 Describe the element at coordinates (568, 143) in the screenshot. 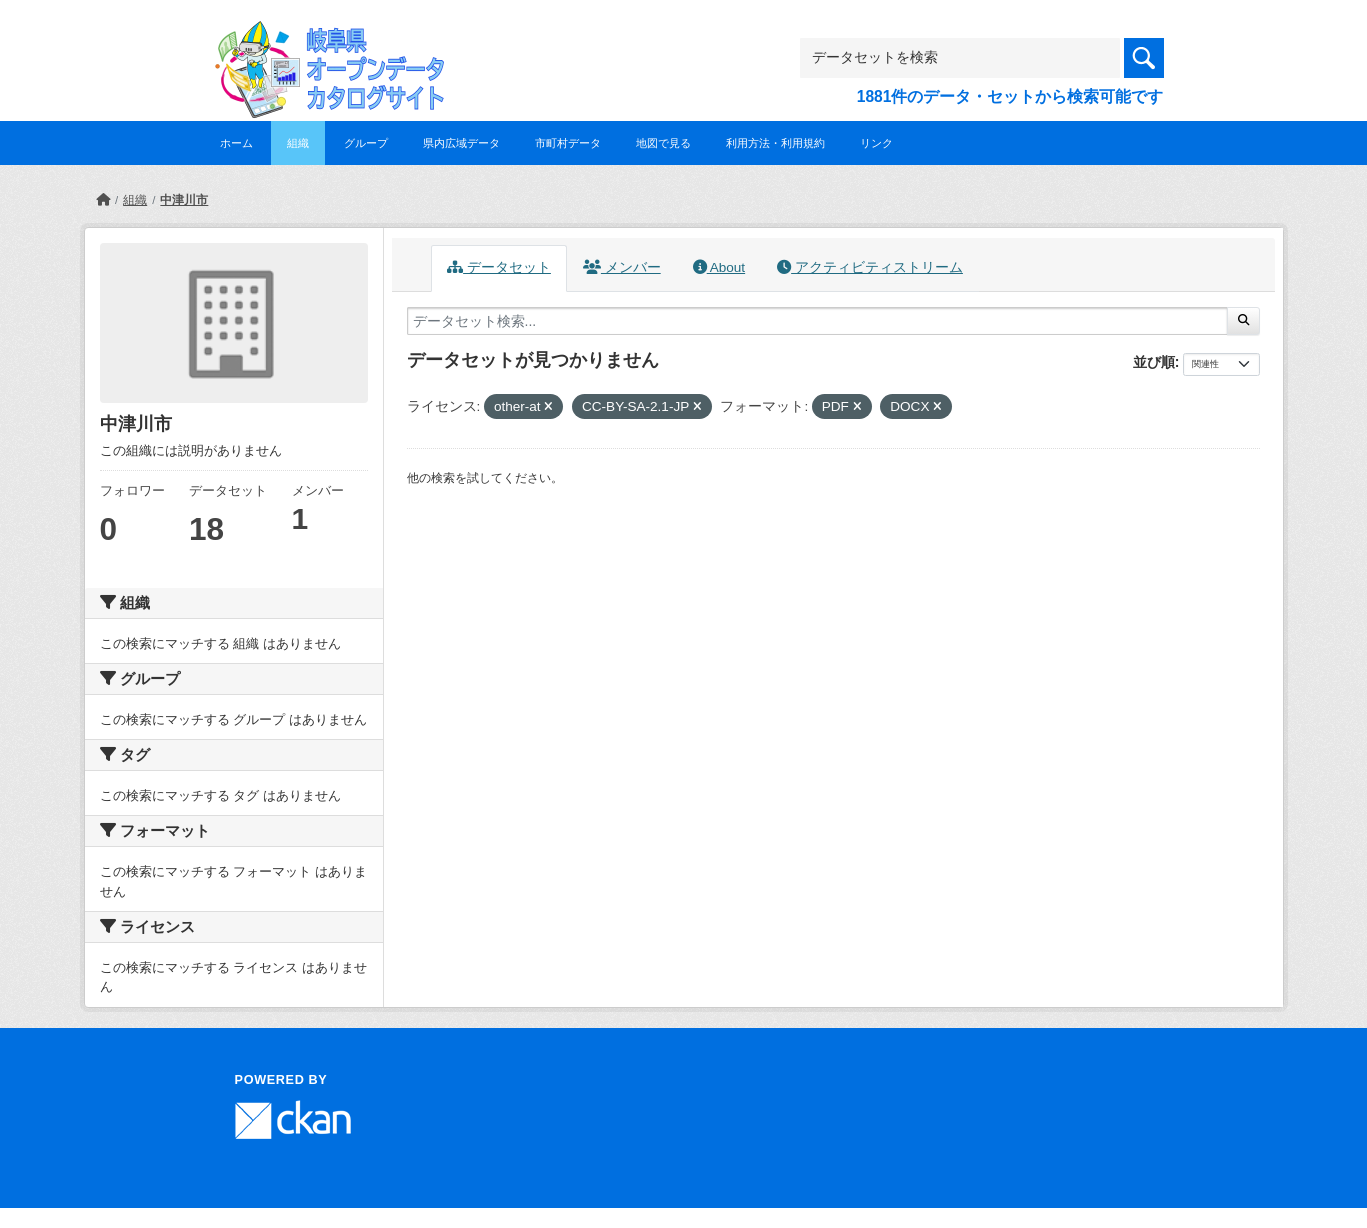

I see `市町村データ` at that location.